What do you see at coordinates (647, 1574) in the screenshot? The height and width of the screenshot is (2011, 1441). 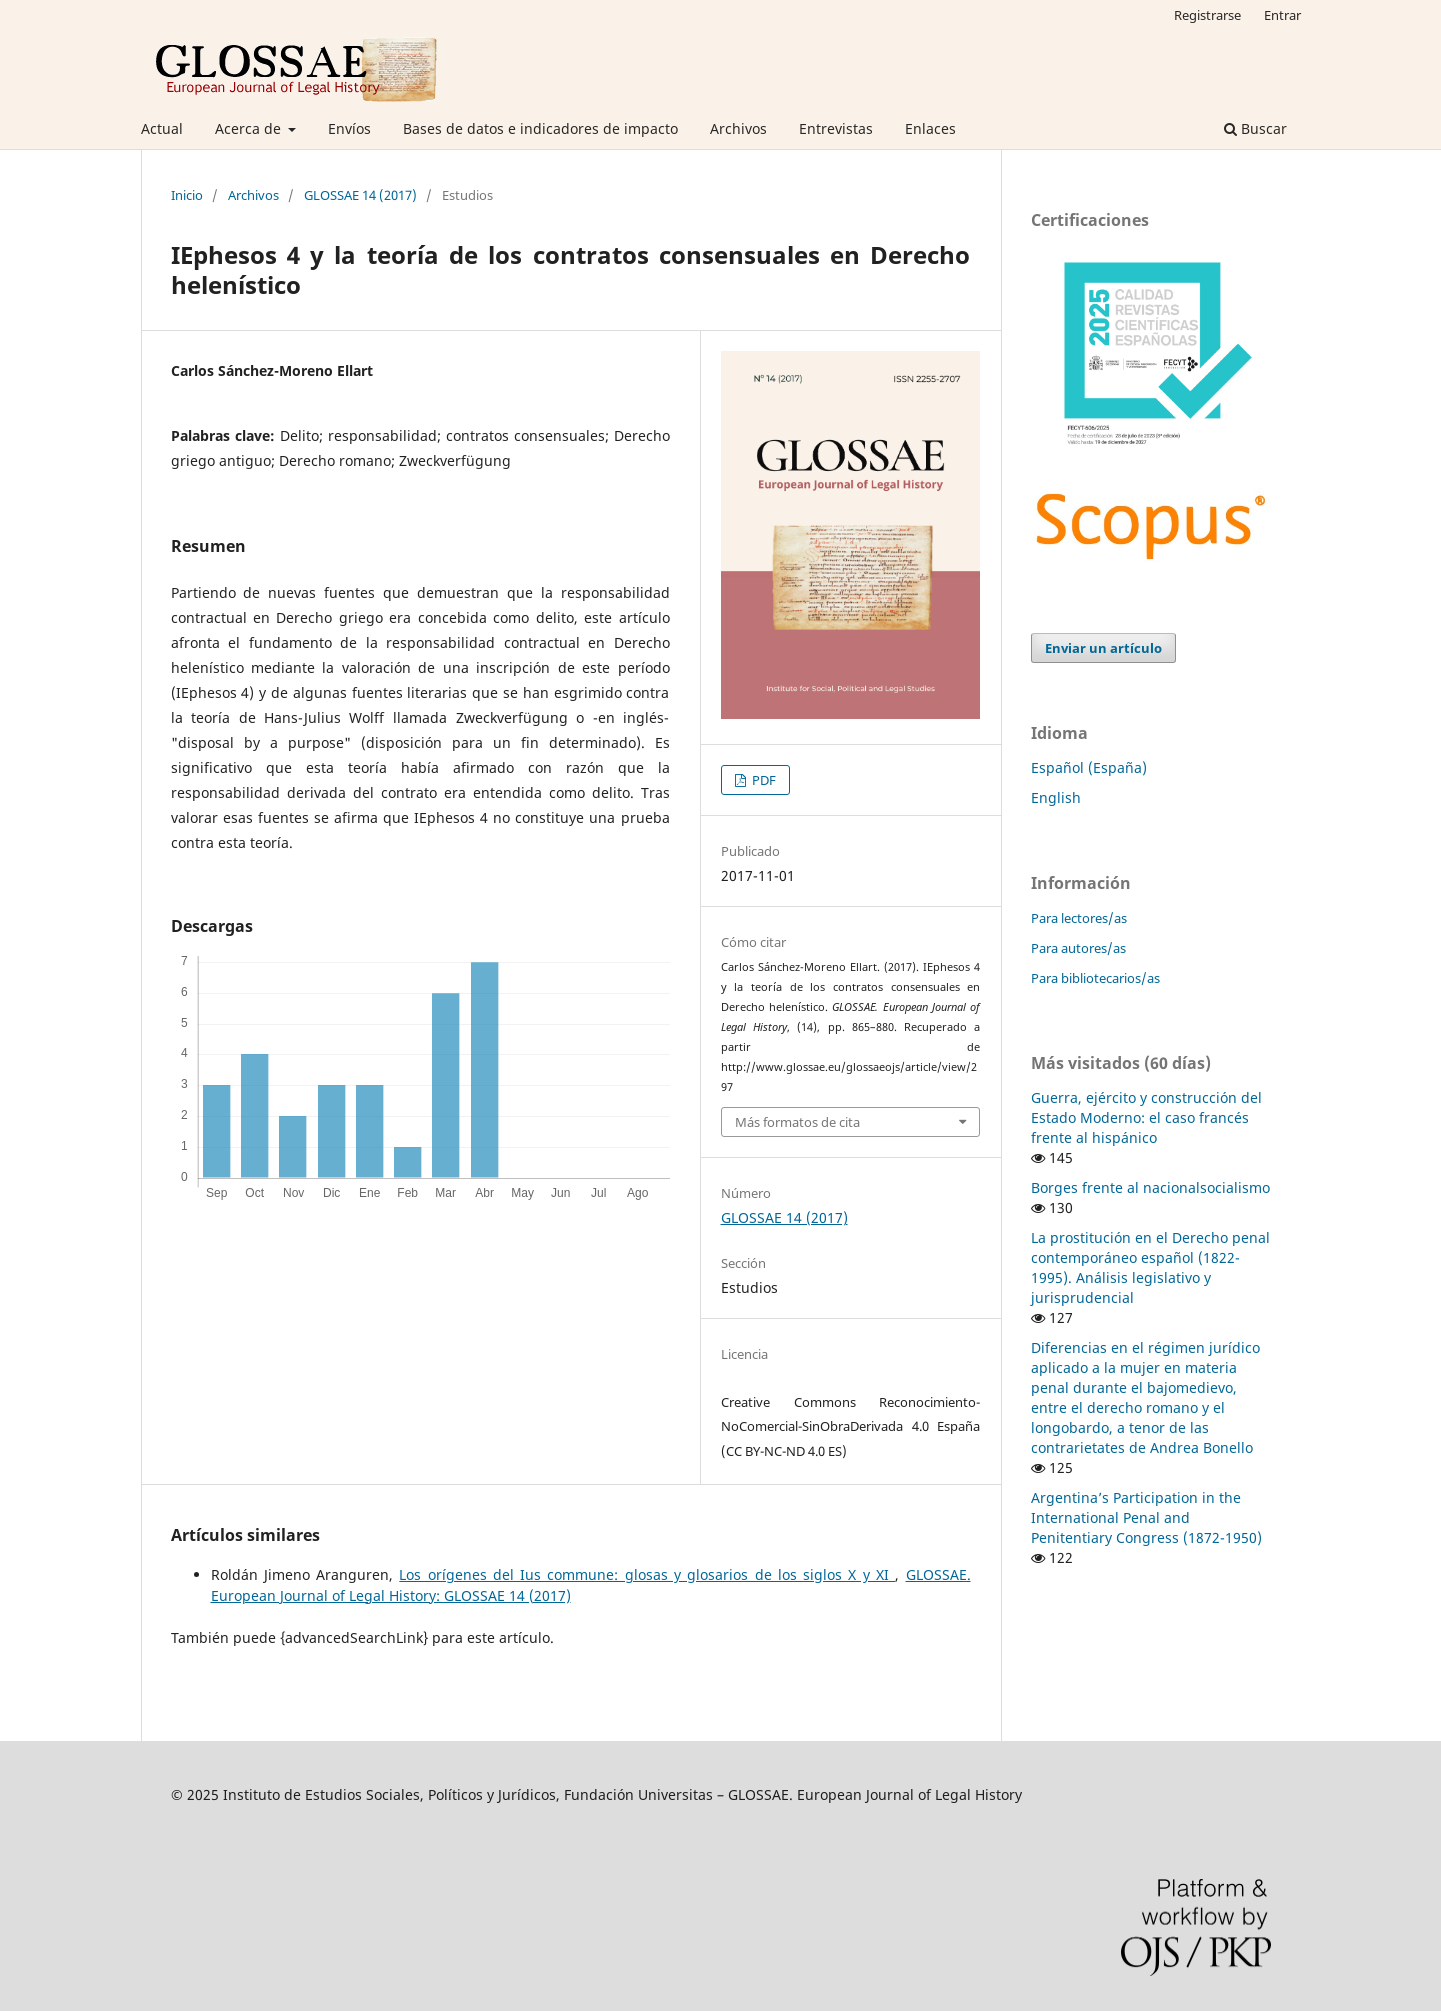 I see `Los orígenes del Ius commune: glosas y glosarios de los siglos X y XI` at bounding box center [647, 1574].